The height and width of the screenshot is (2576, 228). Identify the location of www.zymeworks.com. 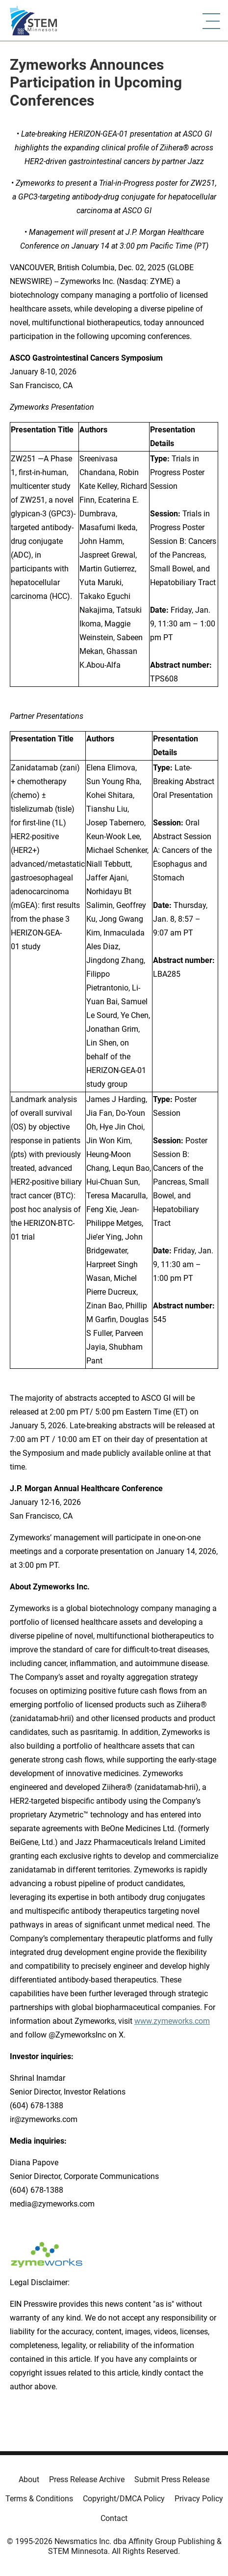
(172, 2021).